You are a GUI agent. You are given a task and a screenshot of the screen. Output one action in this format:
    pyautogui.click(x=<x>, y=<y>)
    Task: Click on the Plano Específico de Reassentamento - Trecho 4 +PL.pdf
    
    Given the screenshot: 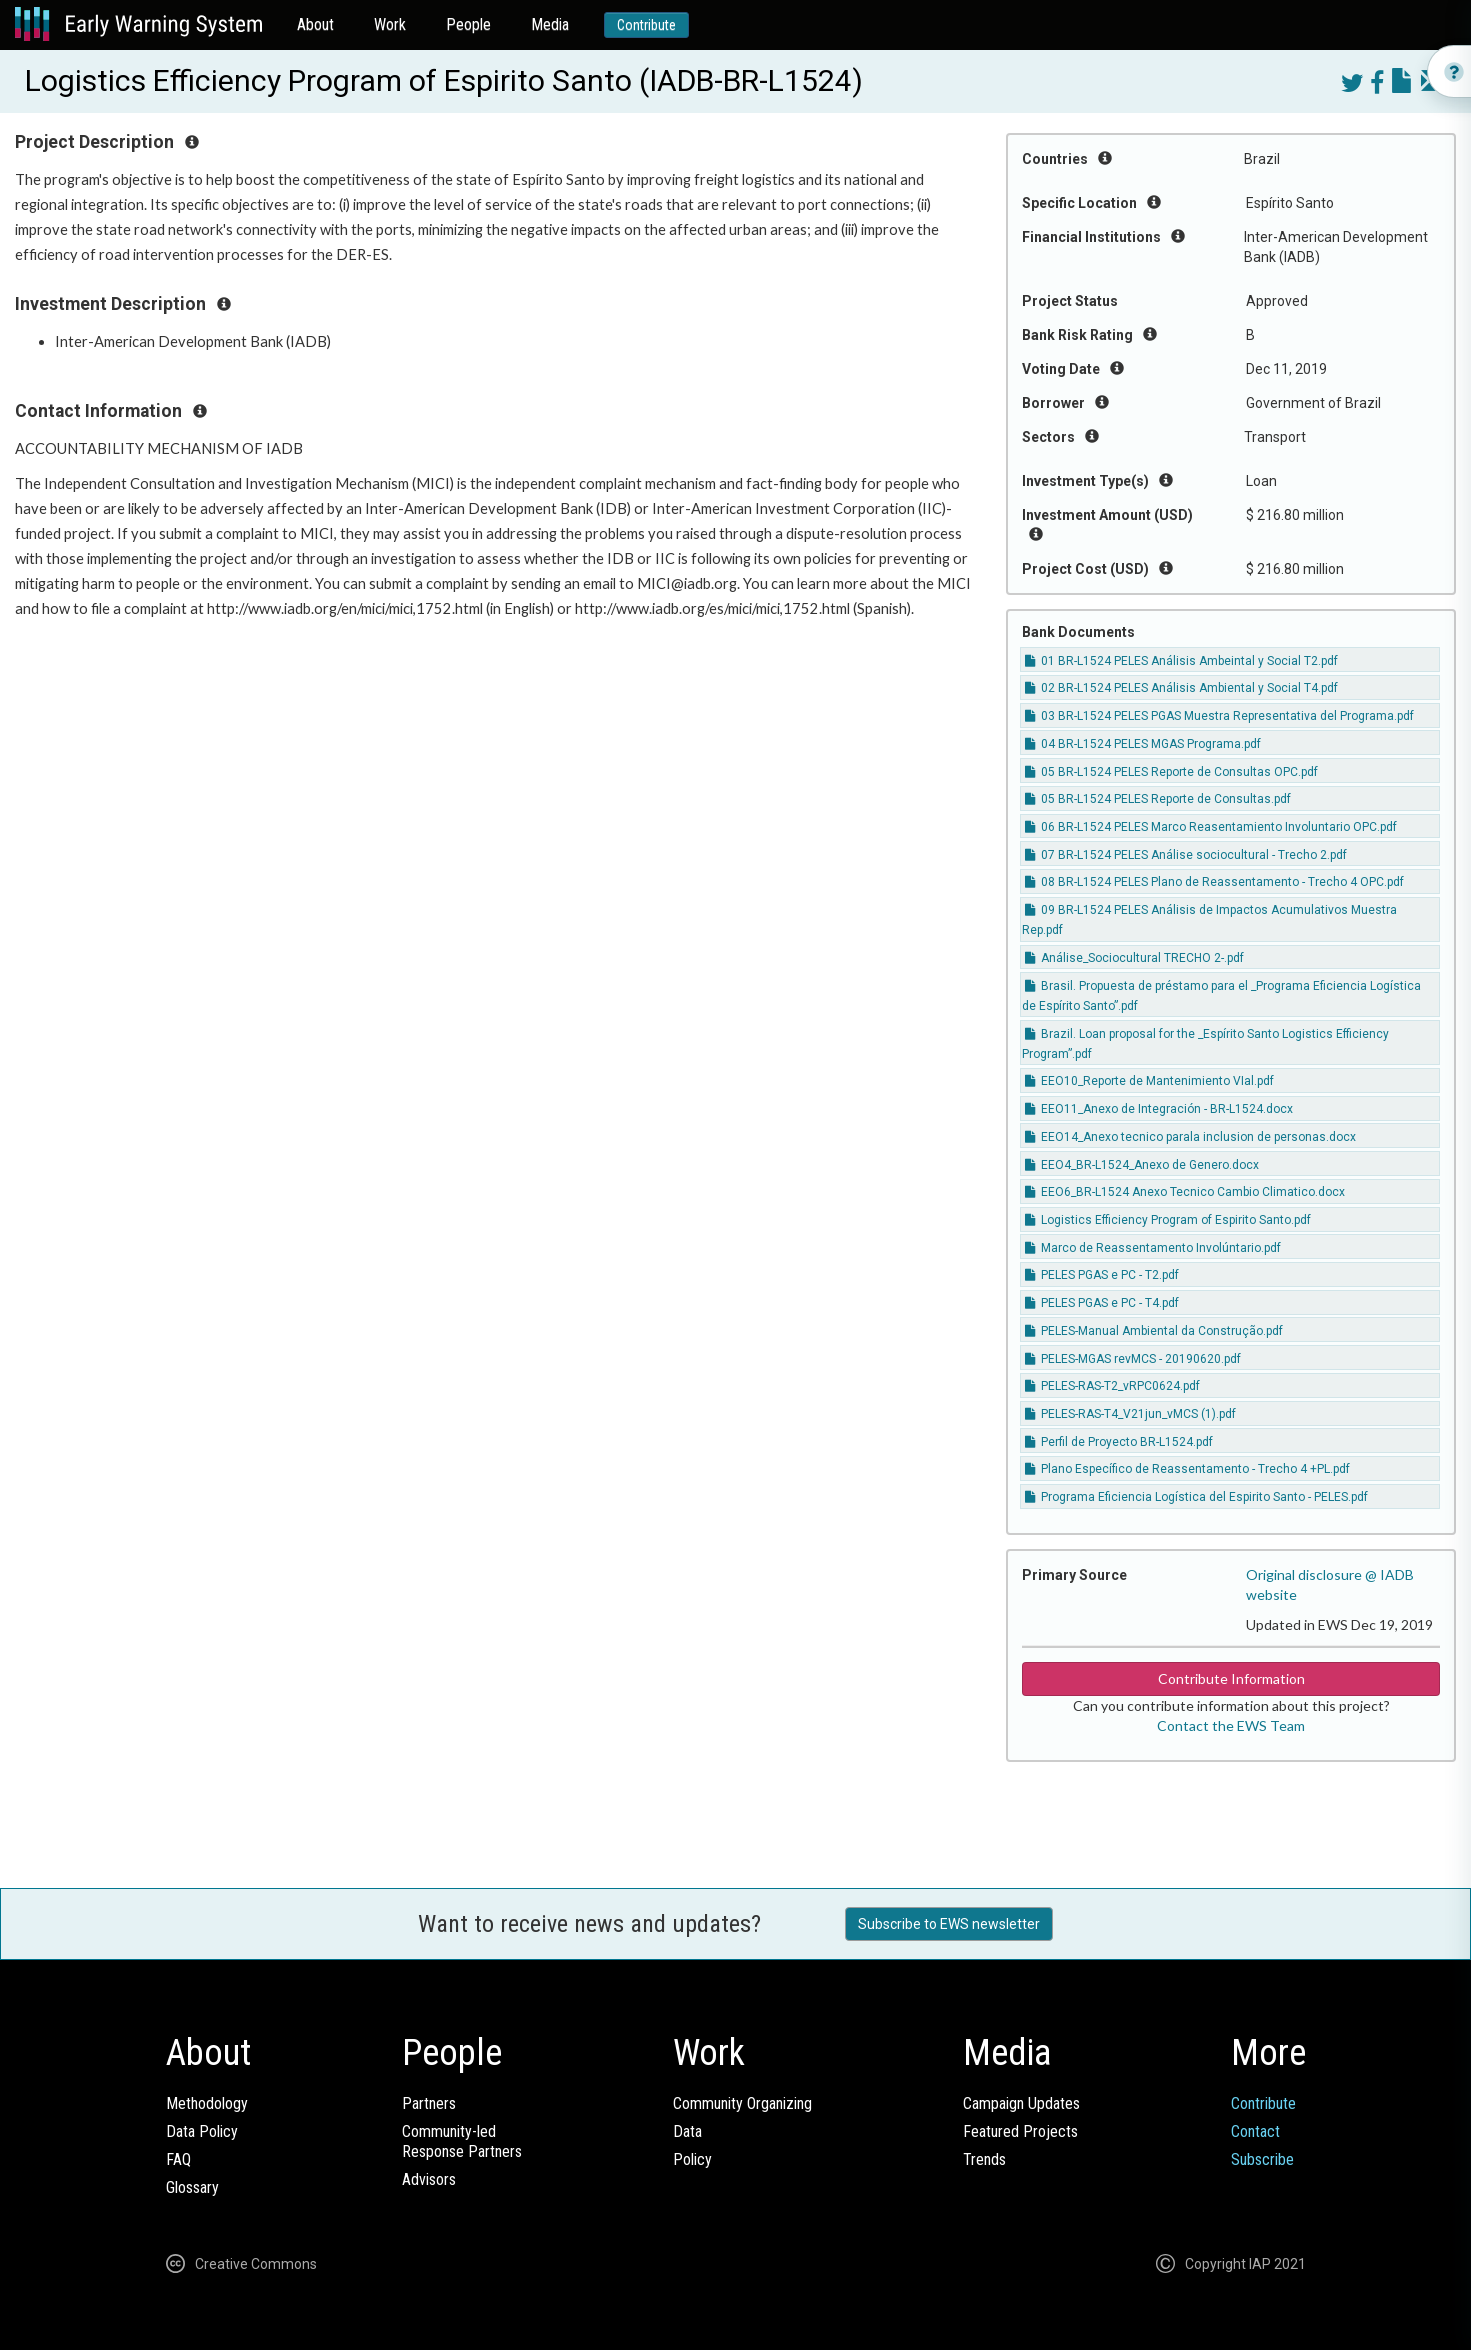 What is the action you would take?
    pyautogui.click(x=1187, y=1469)
    